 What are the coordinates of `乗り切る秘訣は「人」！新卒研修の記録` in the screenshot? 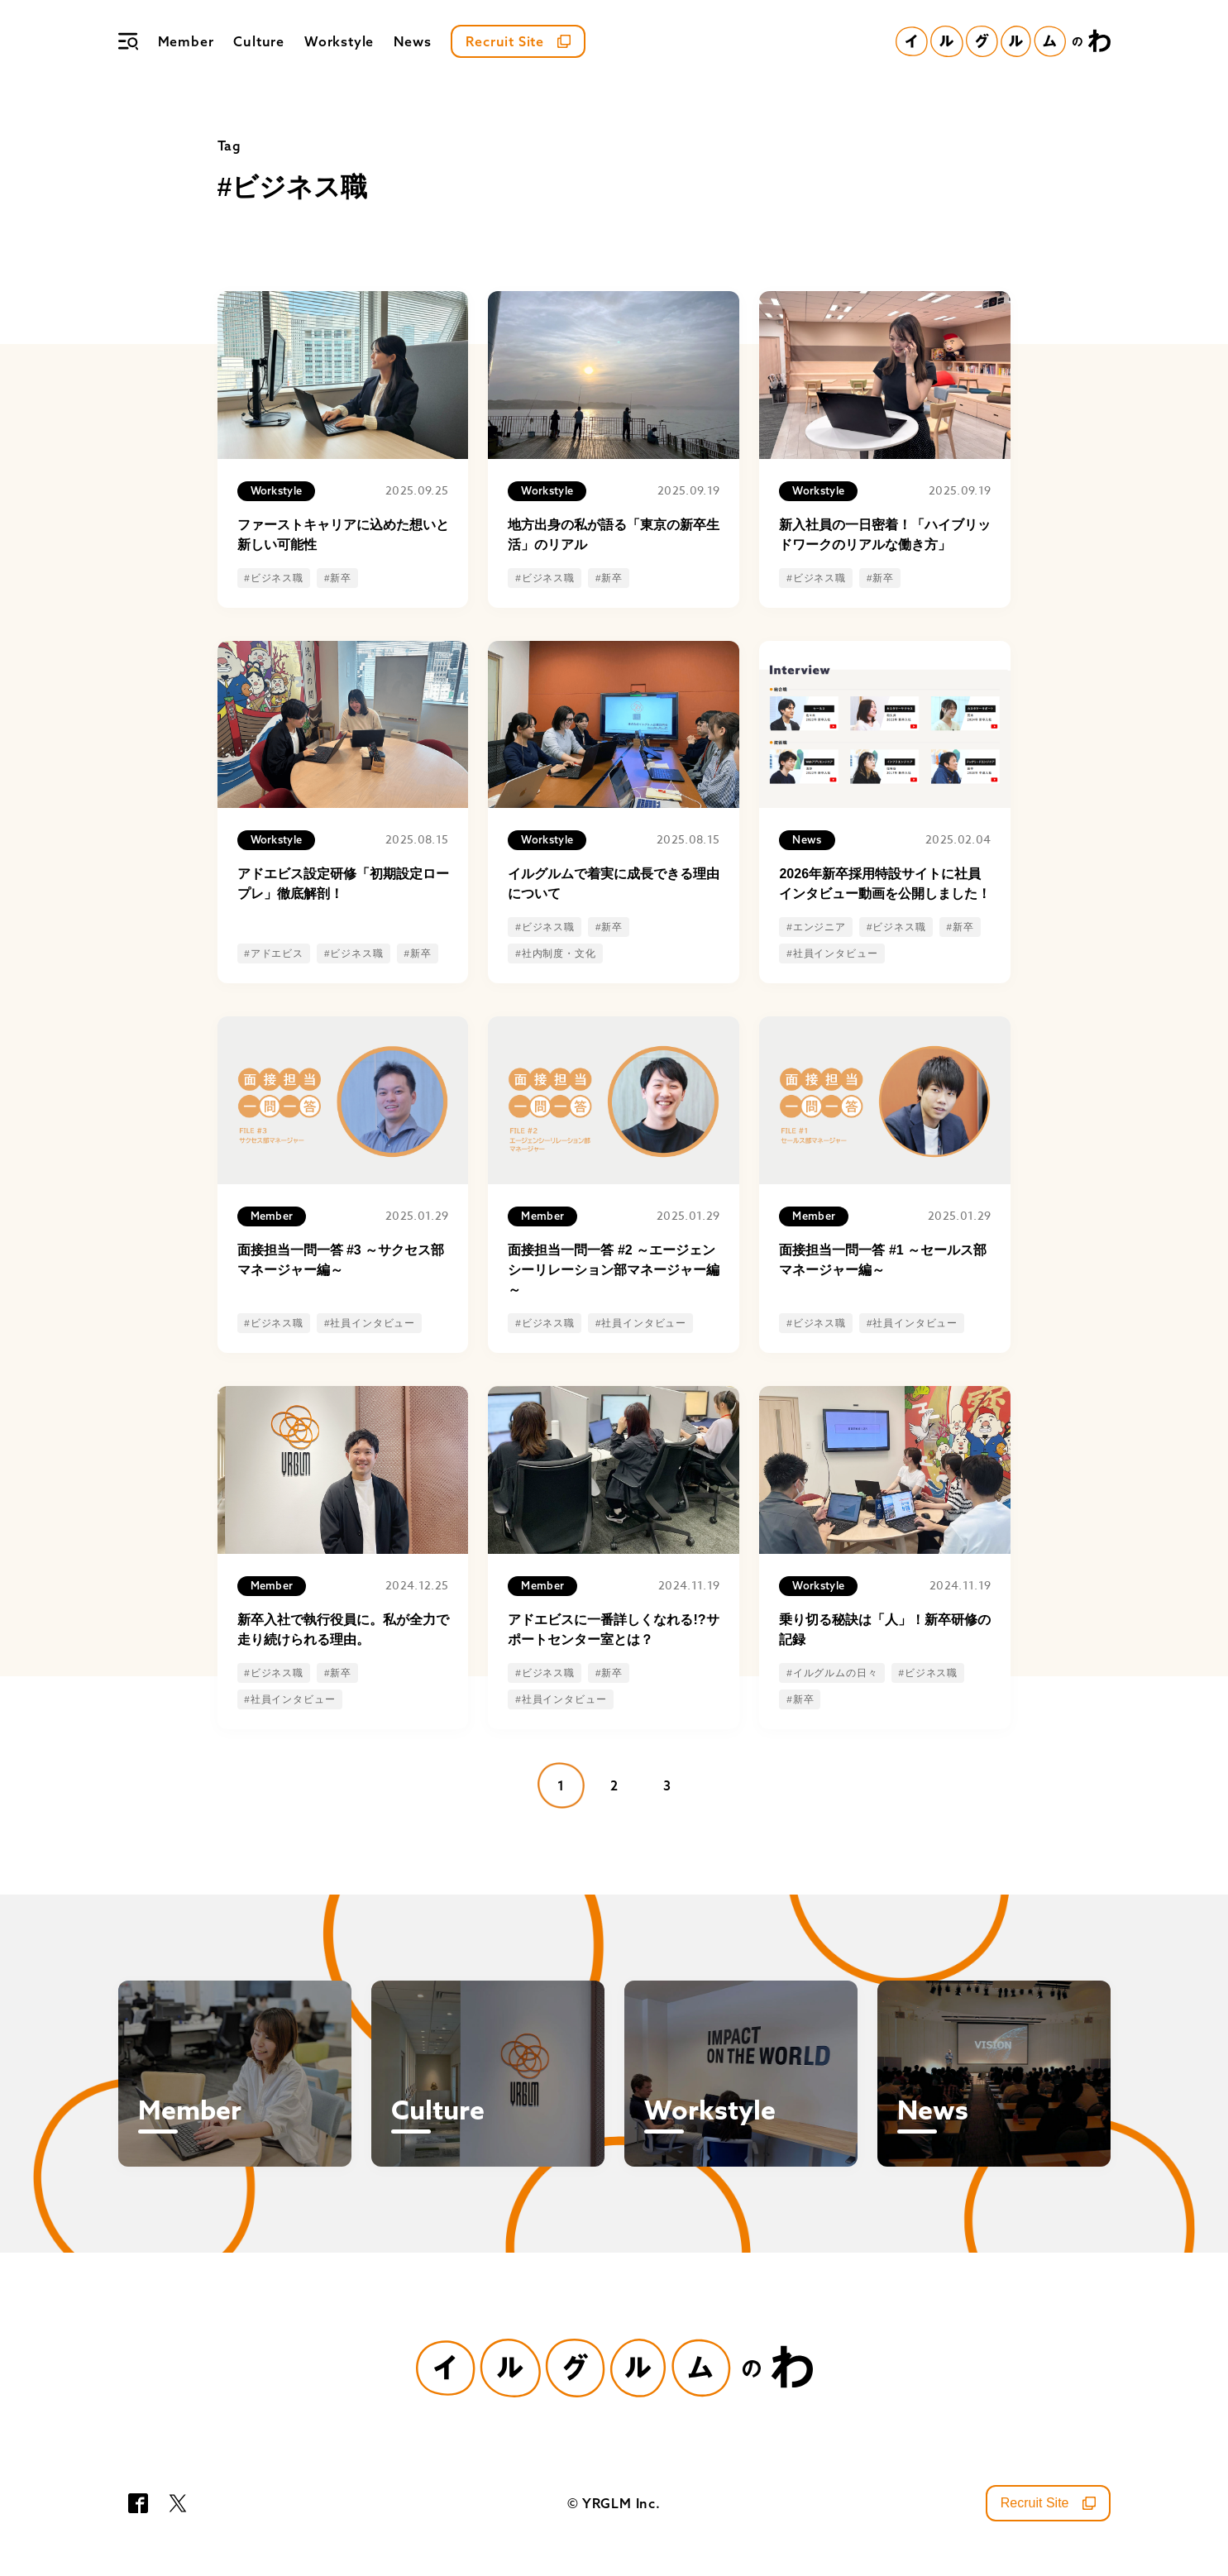 It's located at (885, 1629).